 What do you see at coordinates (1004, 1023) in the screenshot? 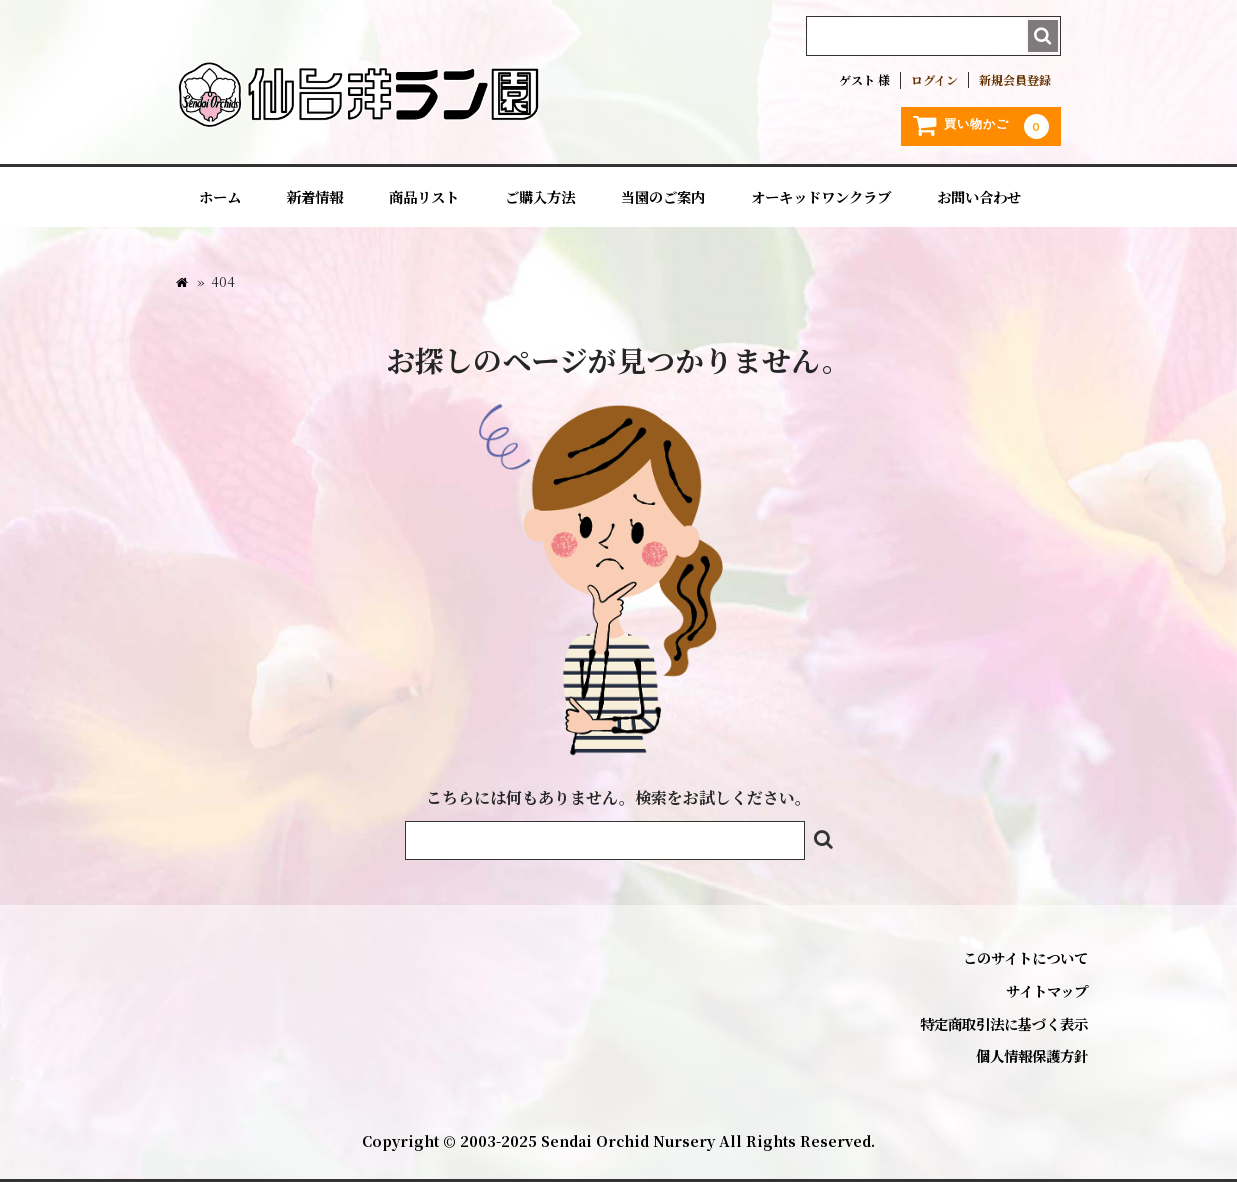
I see `特定商取引法に基づく表示` at bounding box center [1004, 1023].